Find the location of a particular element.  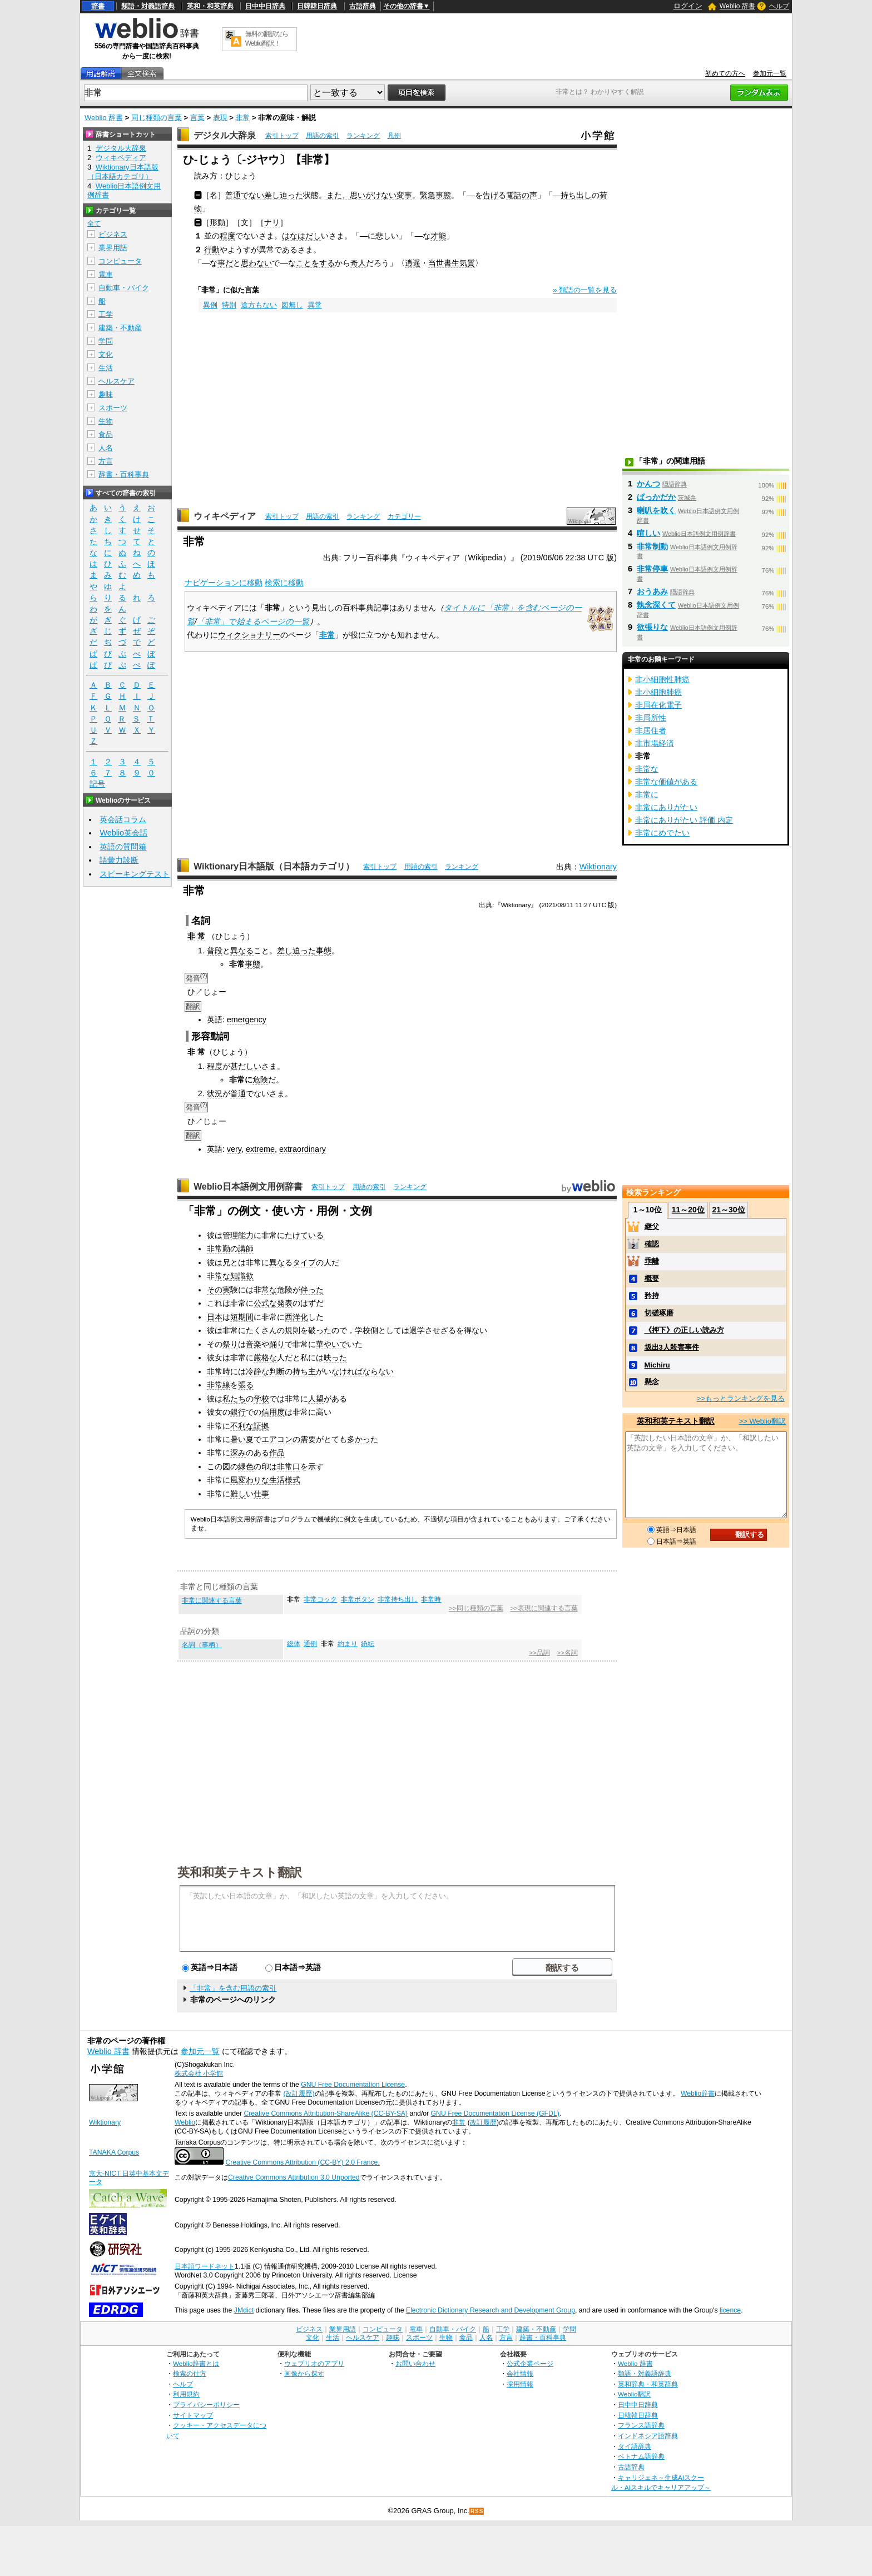

日中中日辞典 is located at coordinates (265, 6).